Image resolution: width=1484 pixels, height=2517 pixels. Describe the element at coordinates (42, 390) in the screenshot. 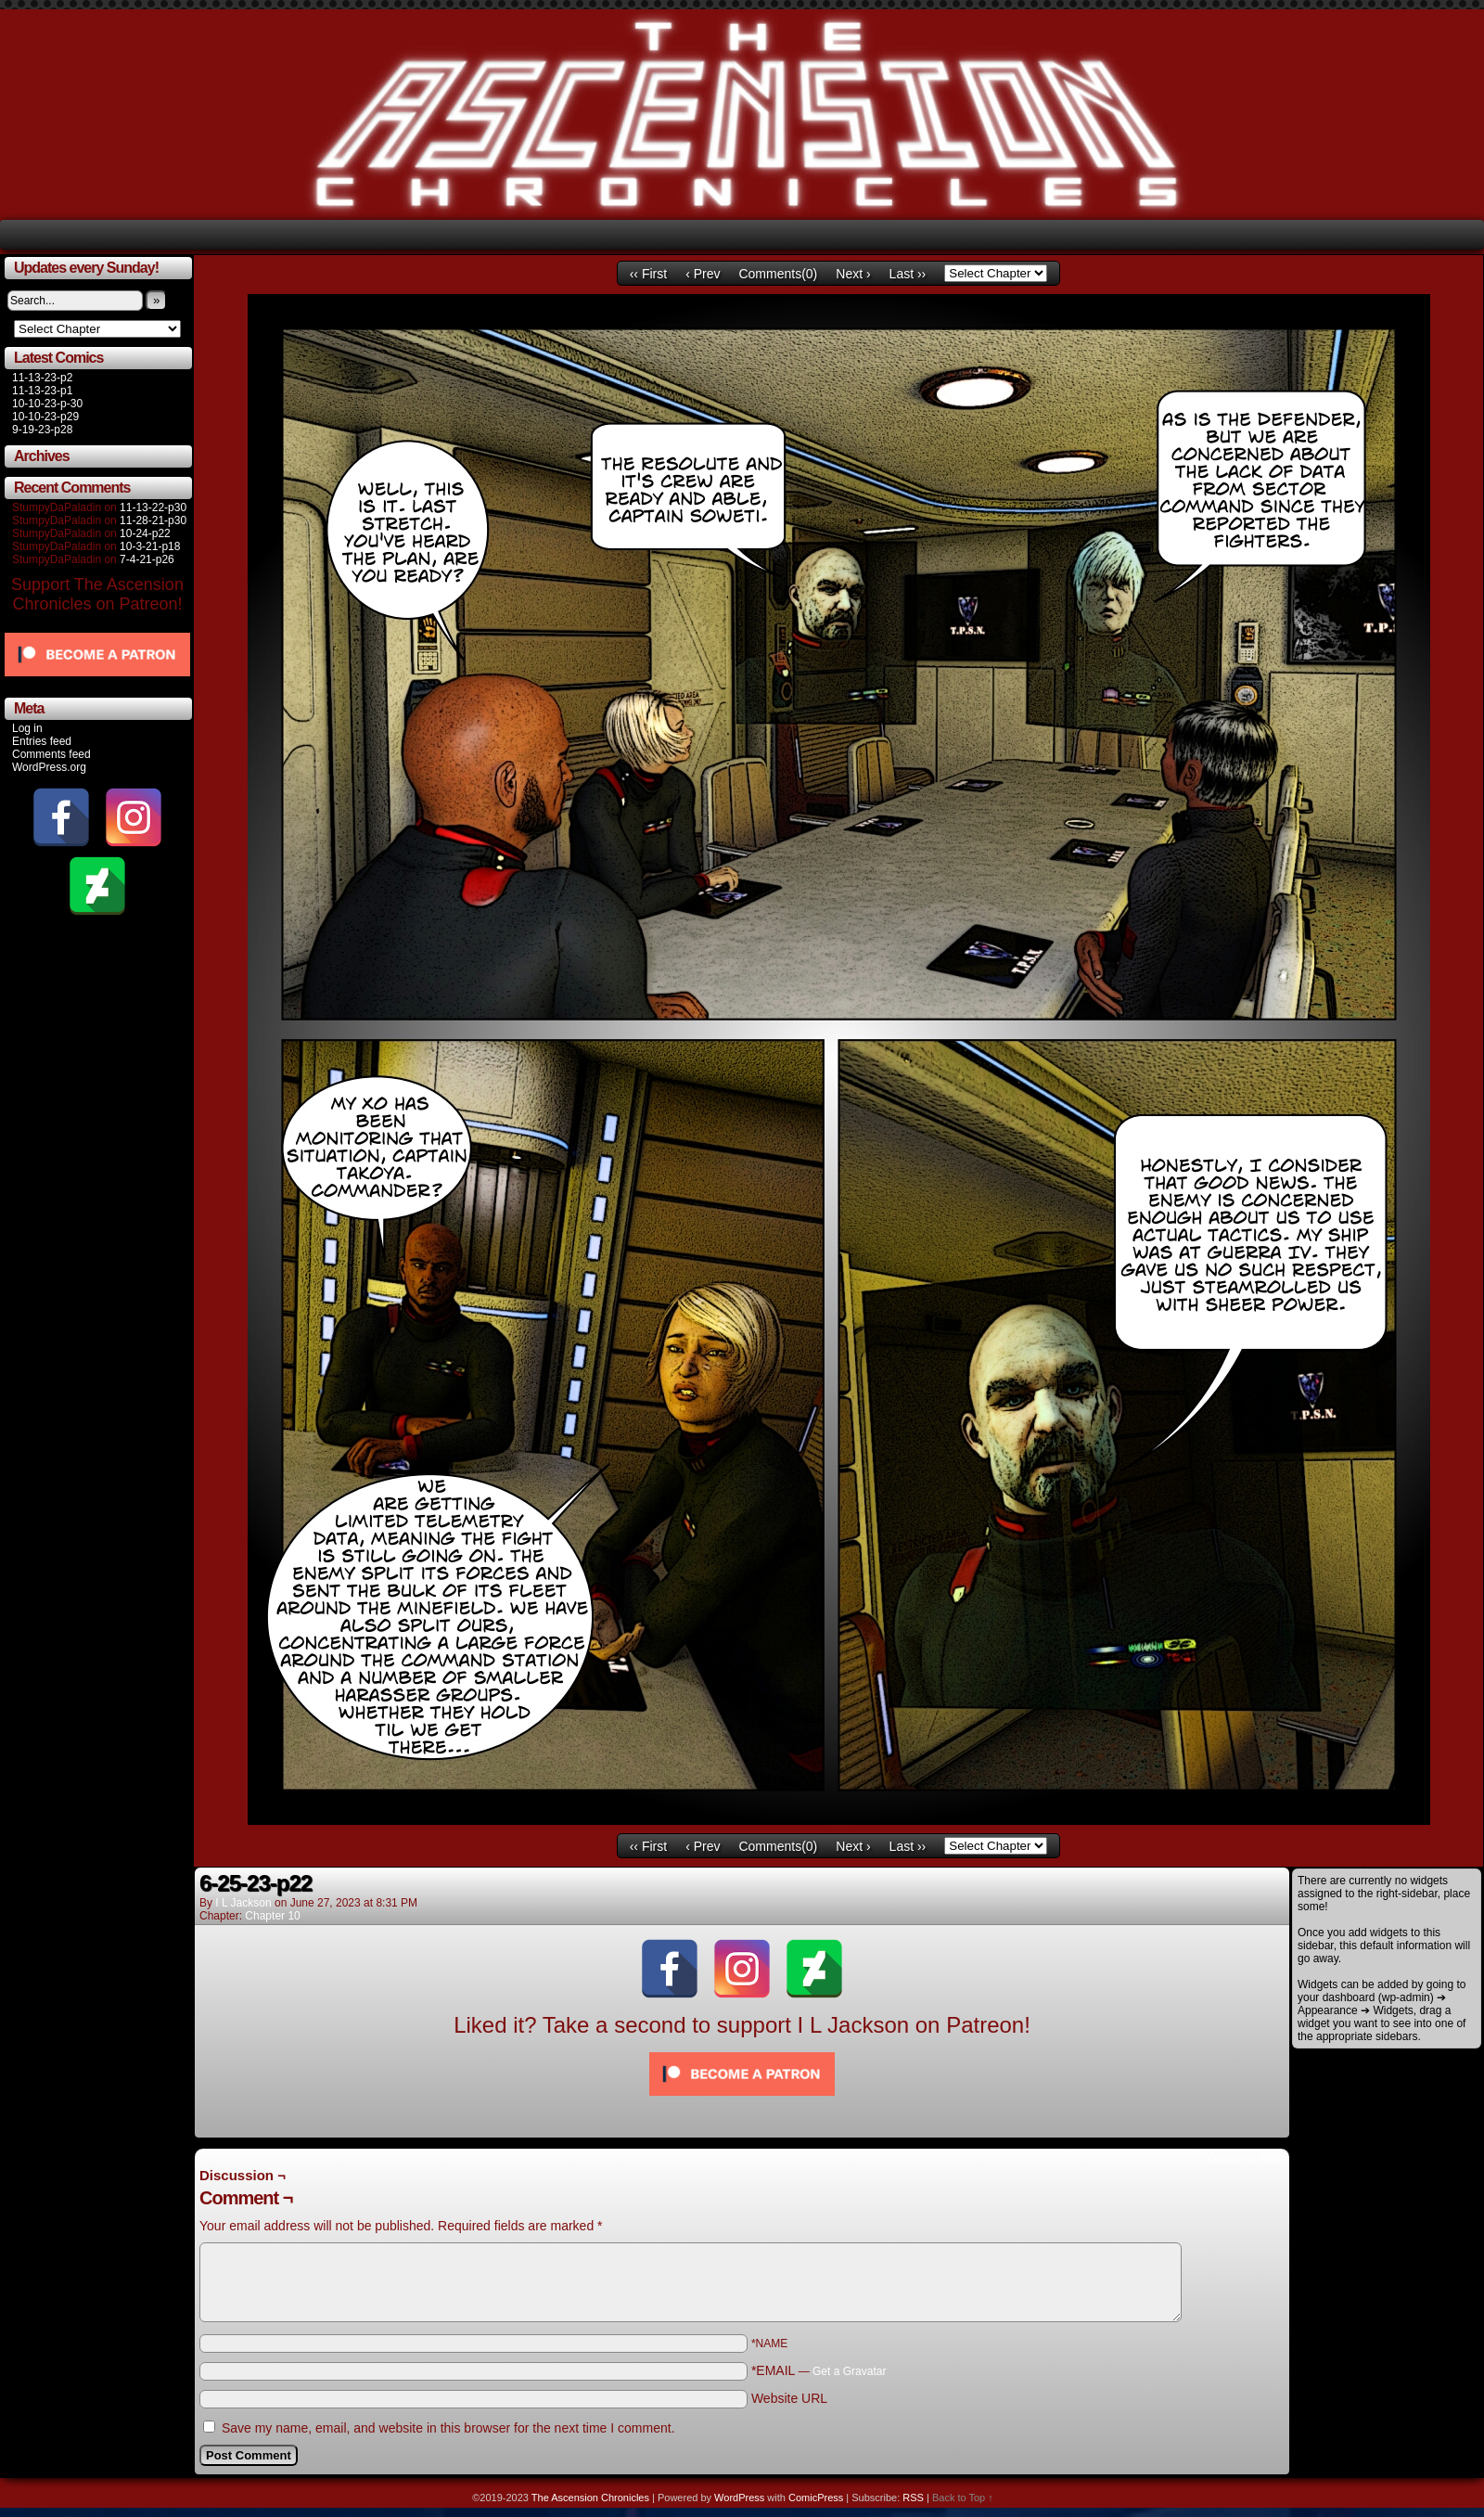

I see `11-13-23-p1` at that location.